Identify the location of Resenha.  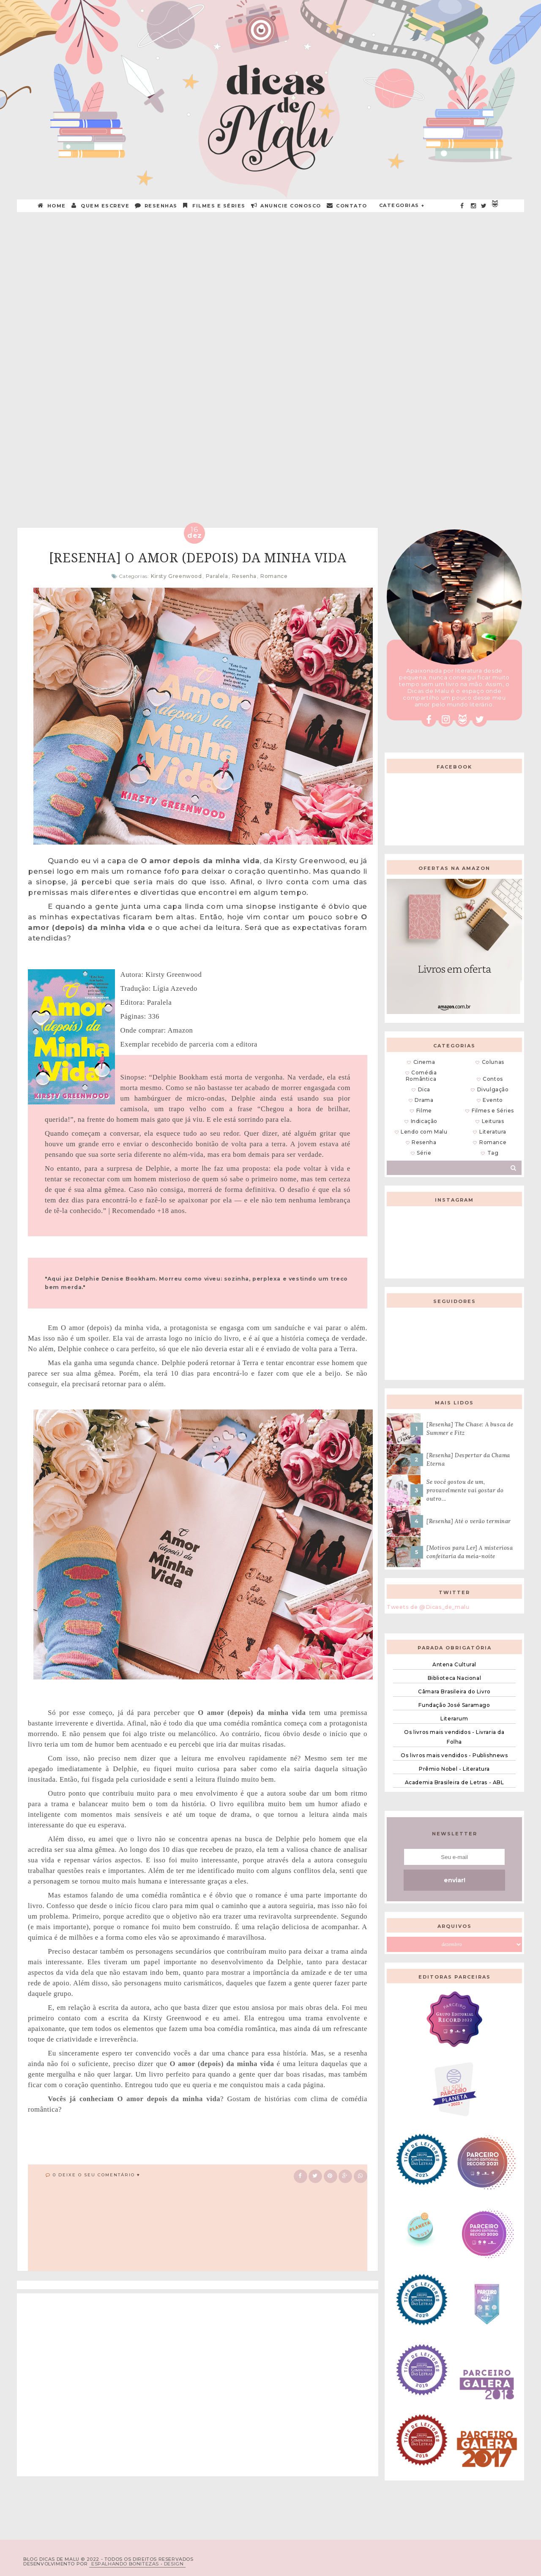
(244, 576).